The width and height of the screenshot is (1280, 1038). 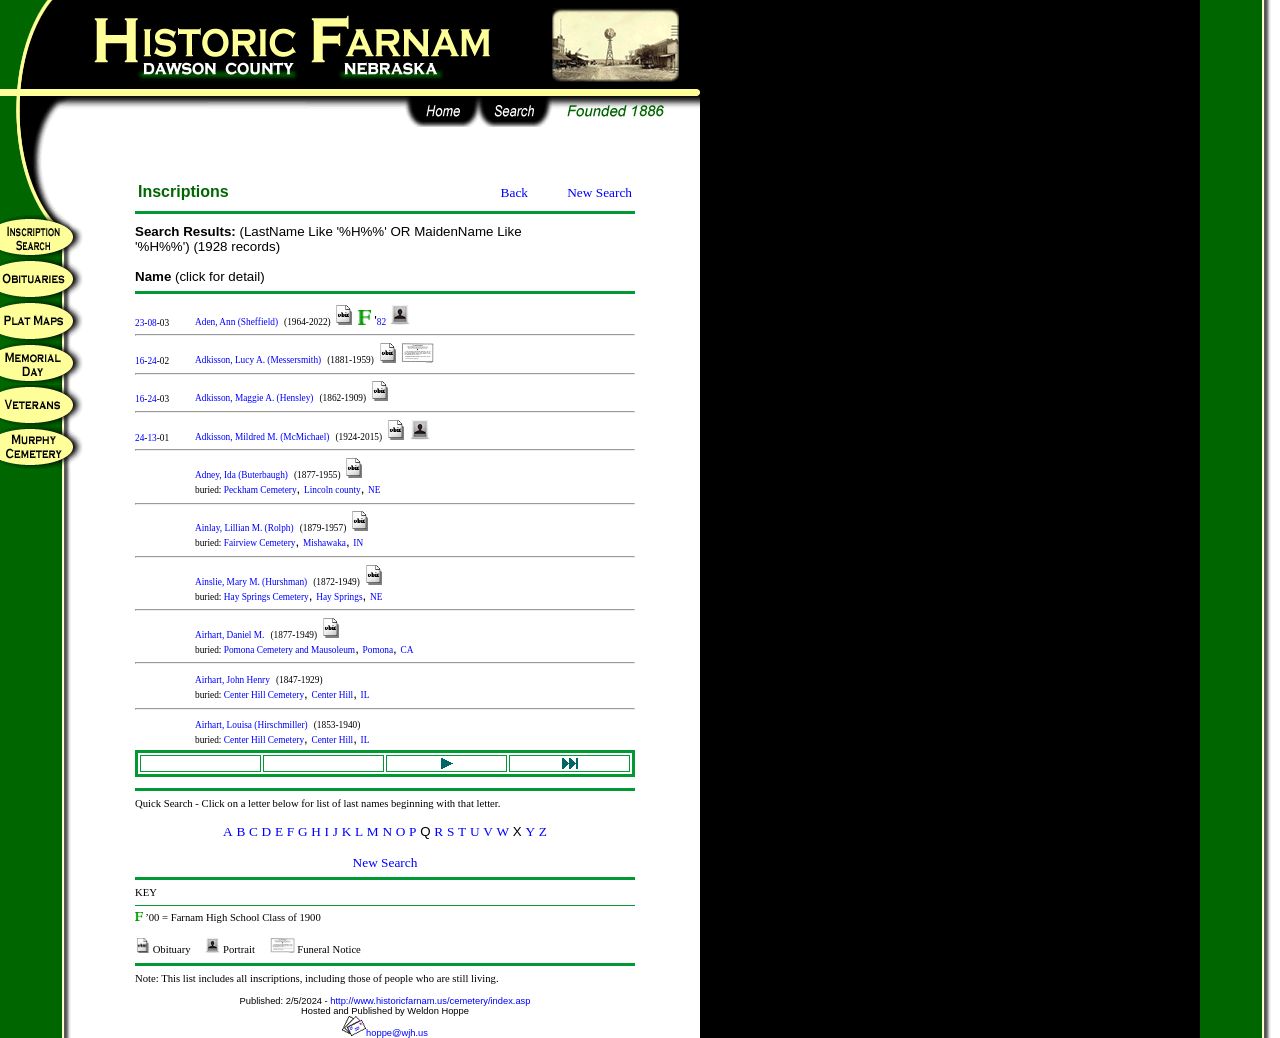 I want to click on Airhart, John Henry, so click(x=232, y=680).